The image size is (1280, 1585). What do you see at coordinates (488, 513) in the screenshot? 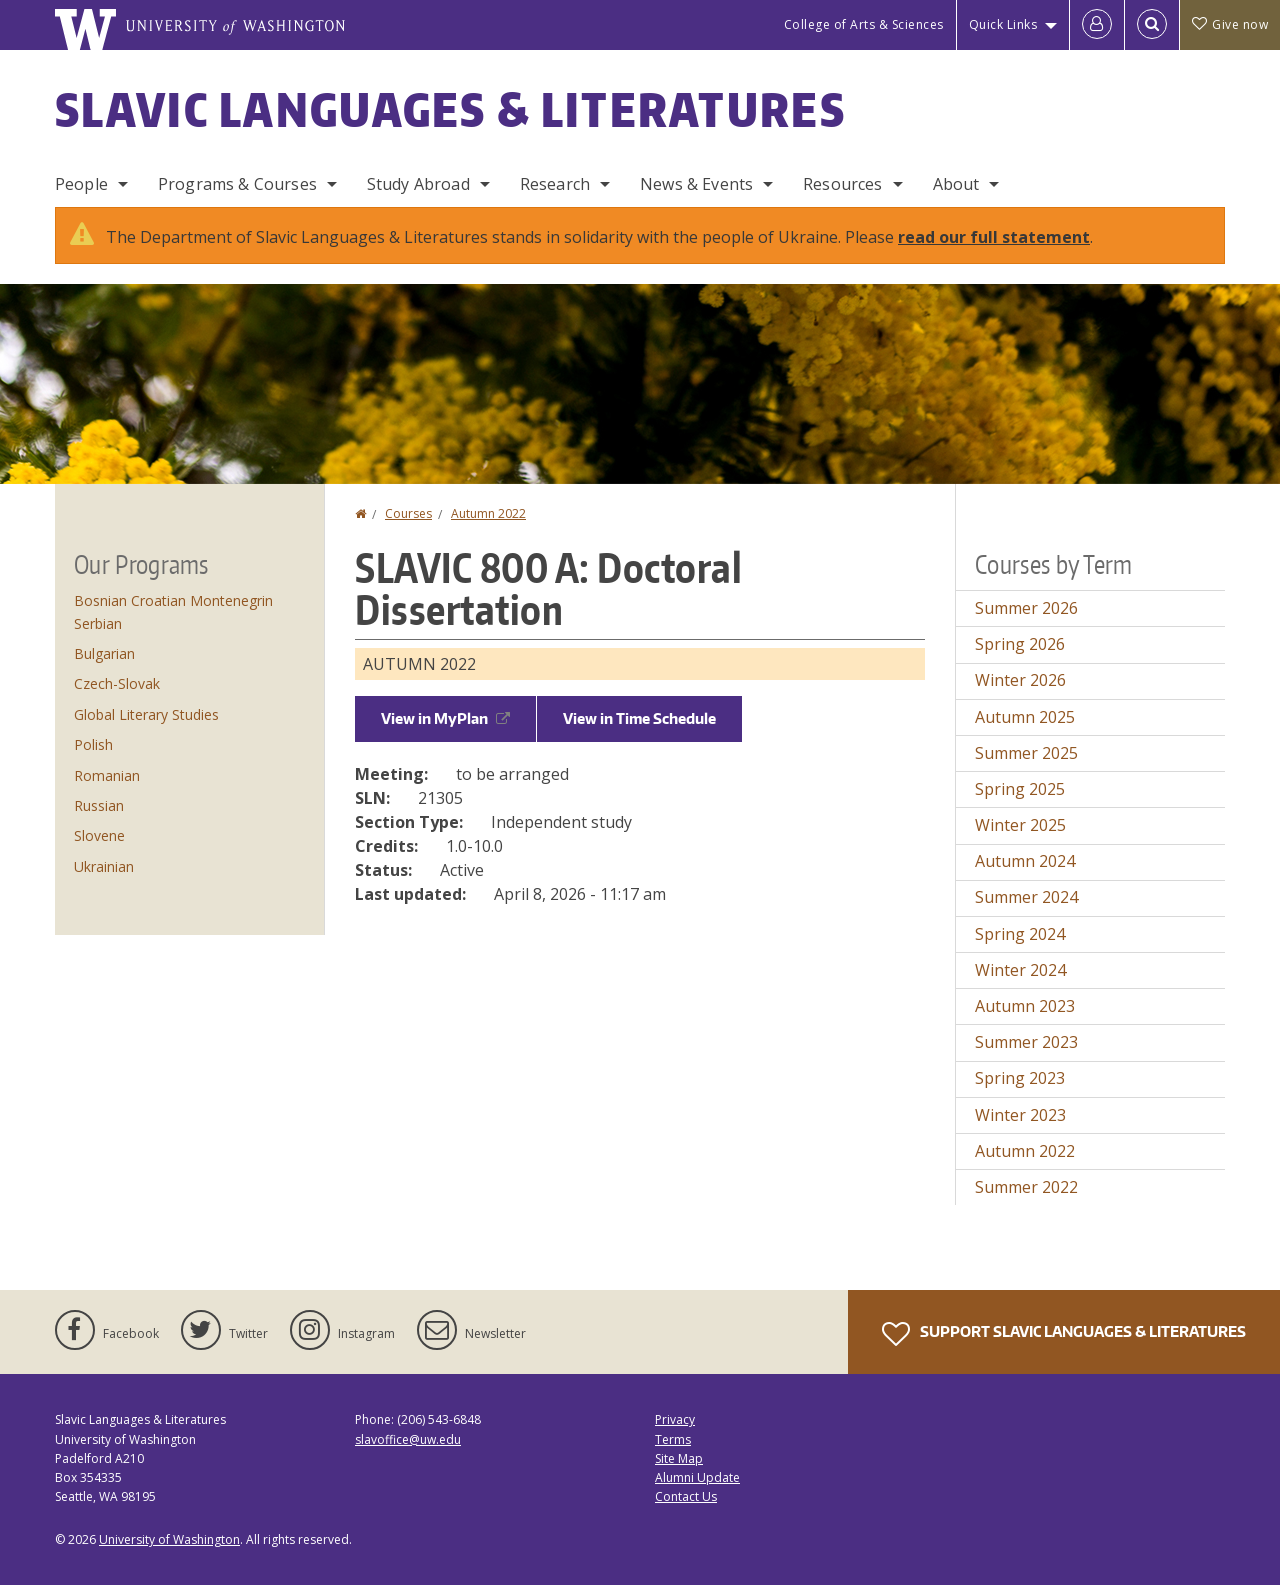
I see `Autumn 2022` at bounding box center [488, 513].